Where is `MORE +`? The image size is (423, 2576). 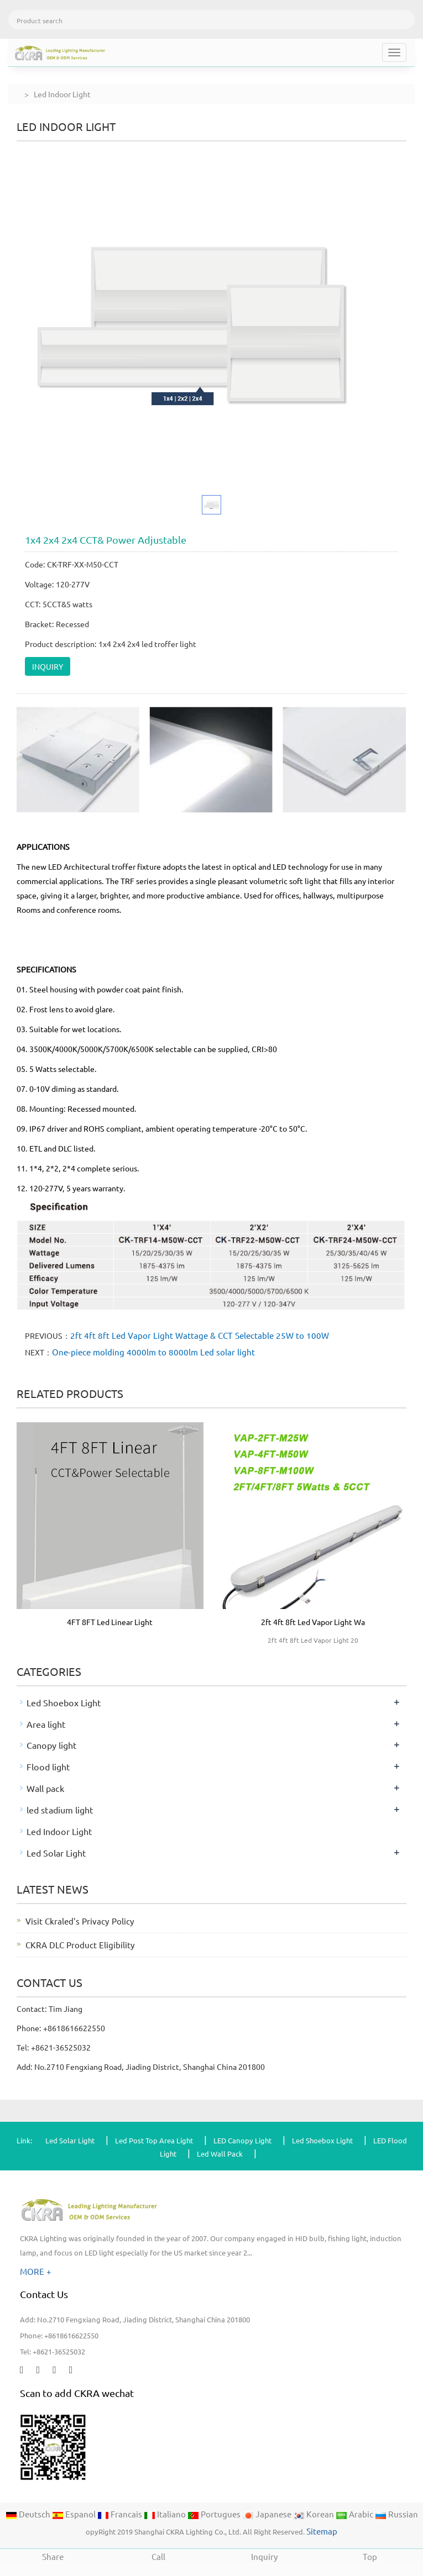
MORE + is located at coordinates (35, 2271).